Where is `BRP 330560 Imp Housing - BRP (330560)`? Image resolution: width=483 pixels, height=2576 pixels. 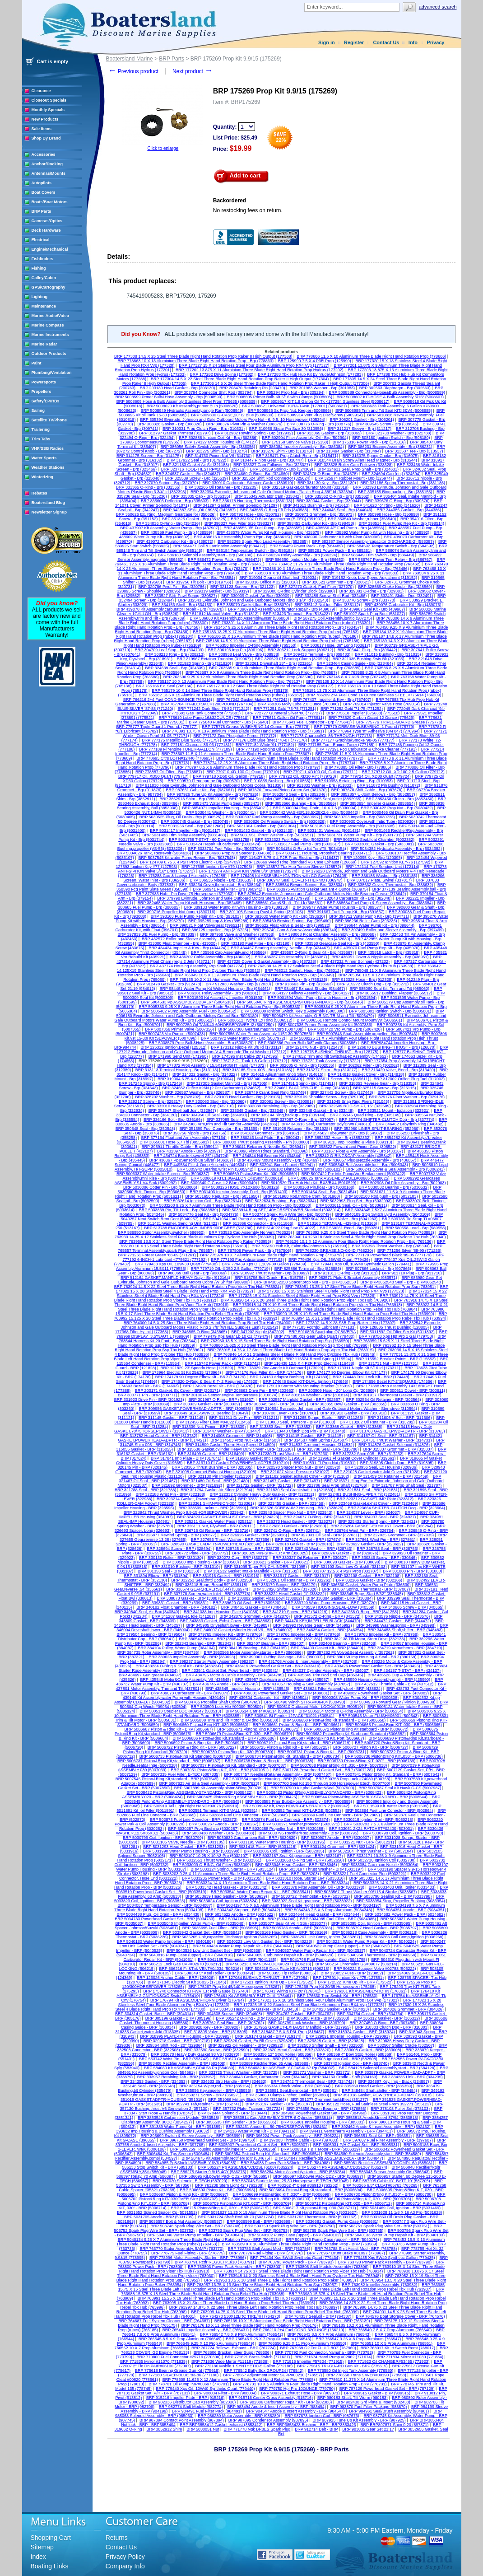
BRP 330560 Imp Housing - BRP (330560) is located at coordinates (201, 1562).